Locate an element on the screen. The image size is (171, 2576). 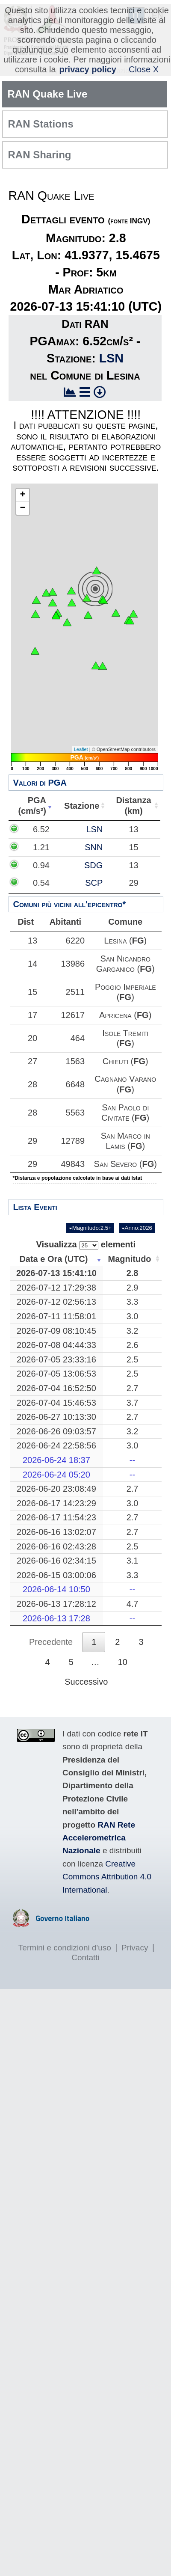
− [button] is located at coordinates (22, 508).